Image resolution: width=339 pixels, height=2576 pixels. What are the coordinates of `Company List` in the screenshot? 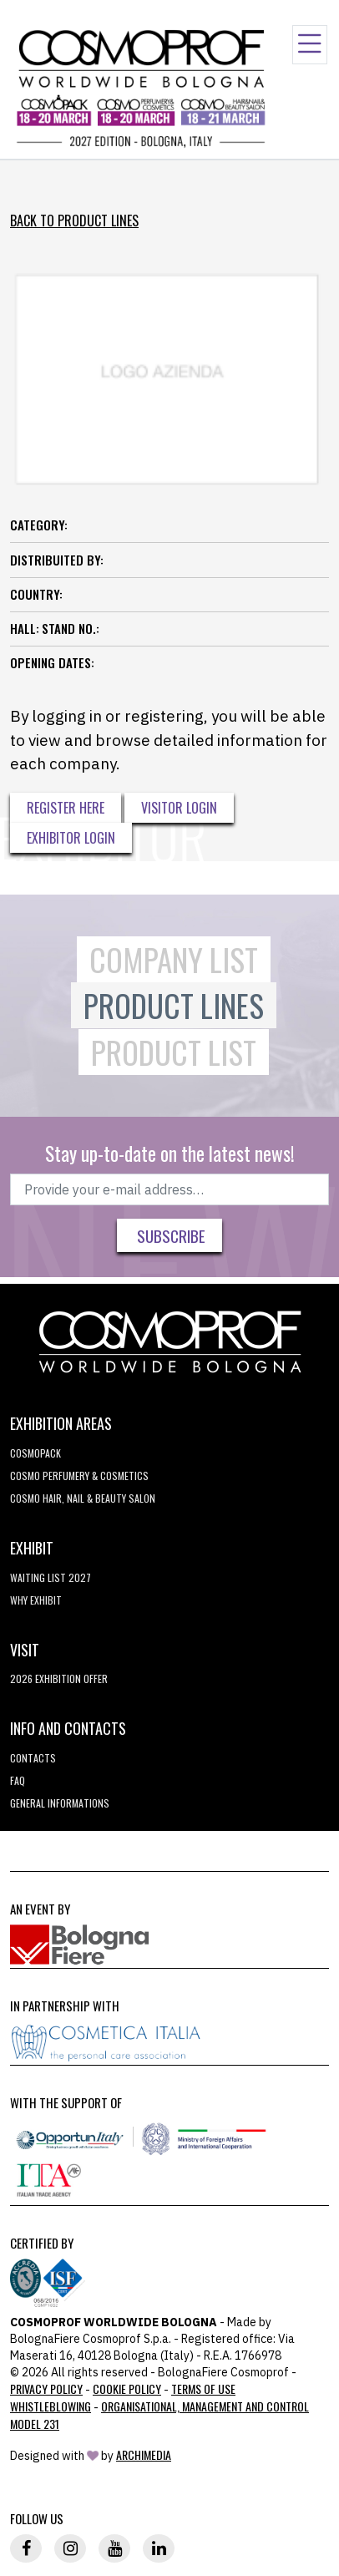 It's located at (173, 959).